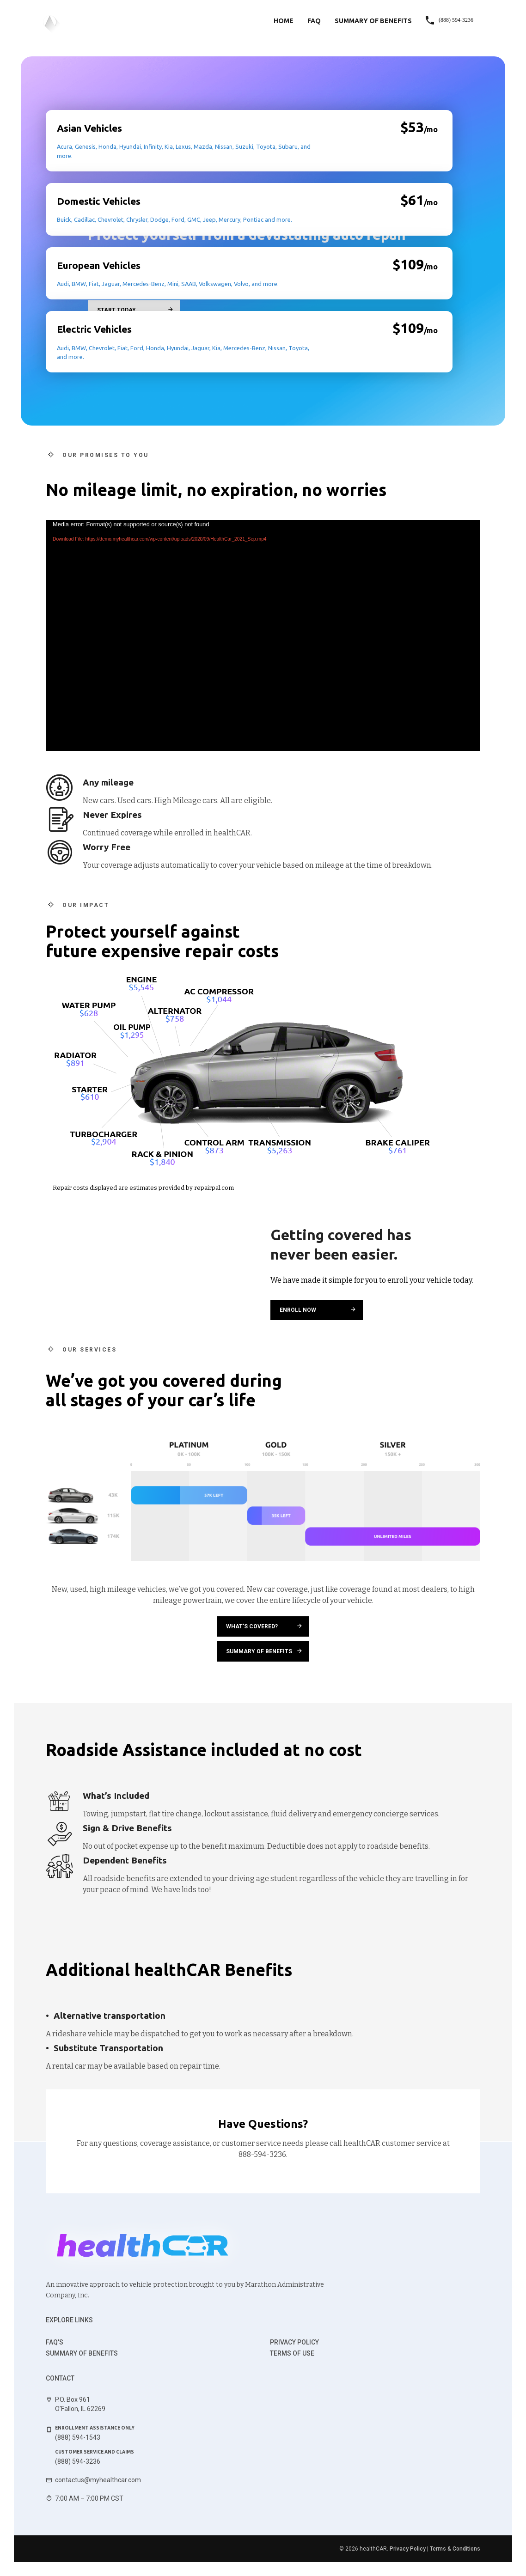 The height and width of the screenshot is (2576, 526). What do you see at coordinates (98, 2480) in the screenshot?
I see `contactus@myhealthcar.com` at bounding box center [98, 2480].